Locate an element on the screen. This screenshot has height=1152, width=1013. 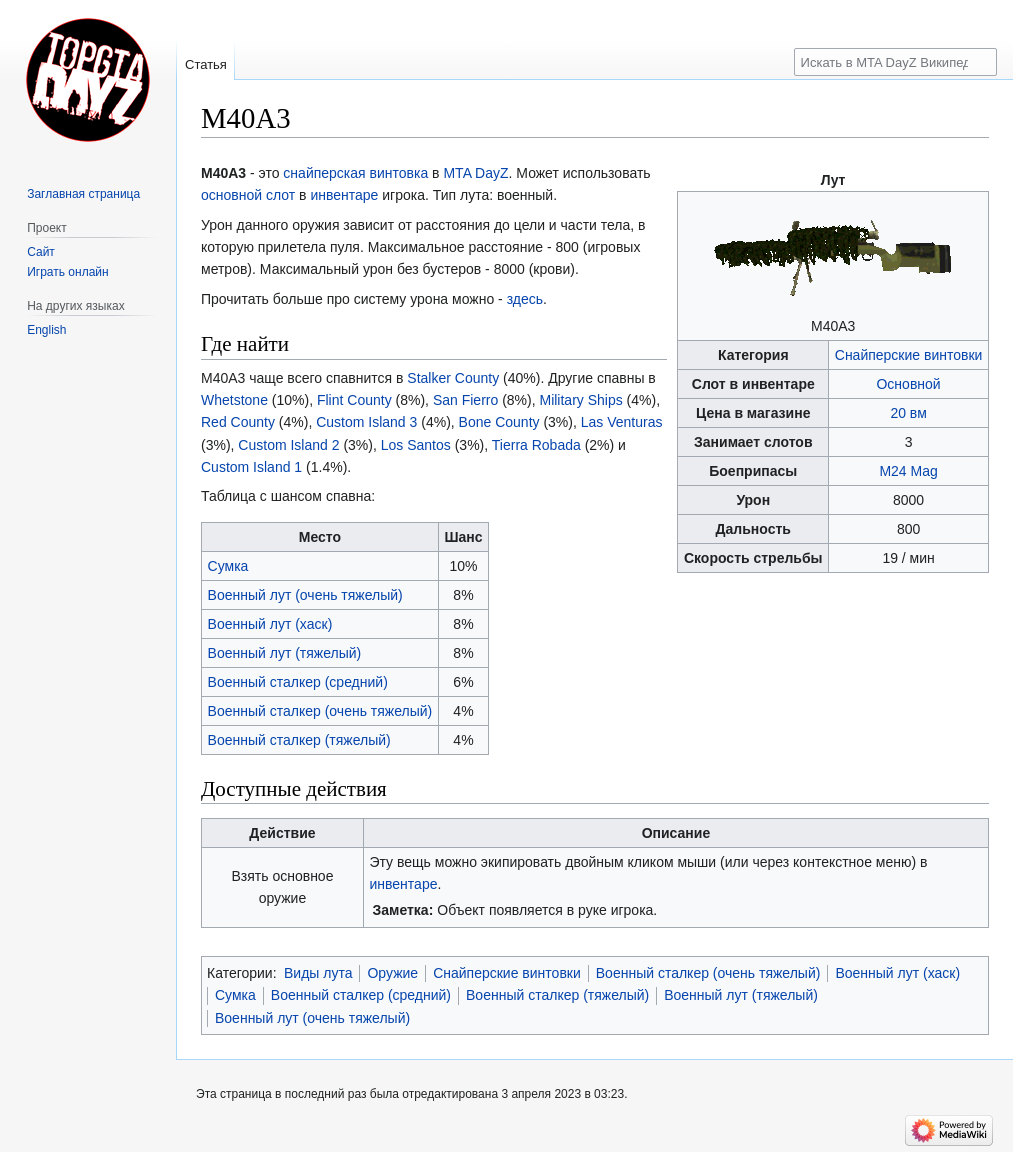
San Fierro is located at coordinates (465, 400).